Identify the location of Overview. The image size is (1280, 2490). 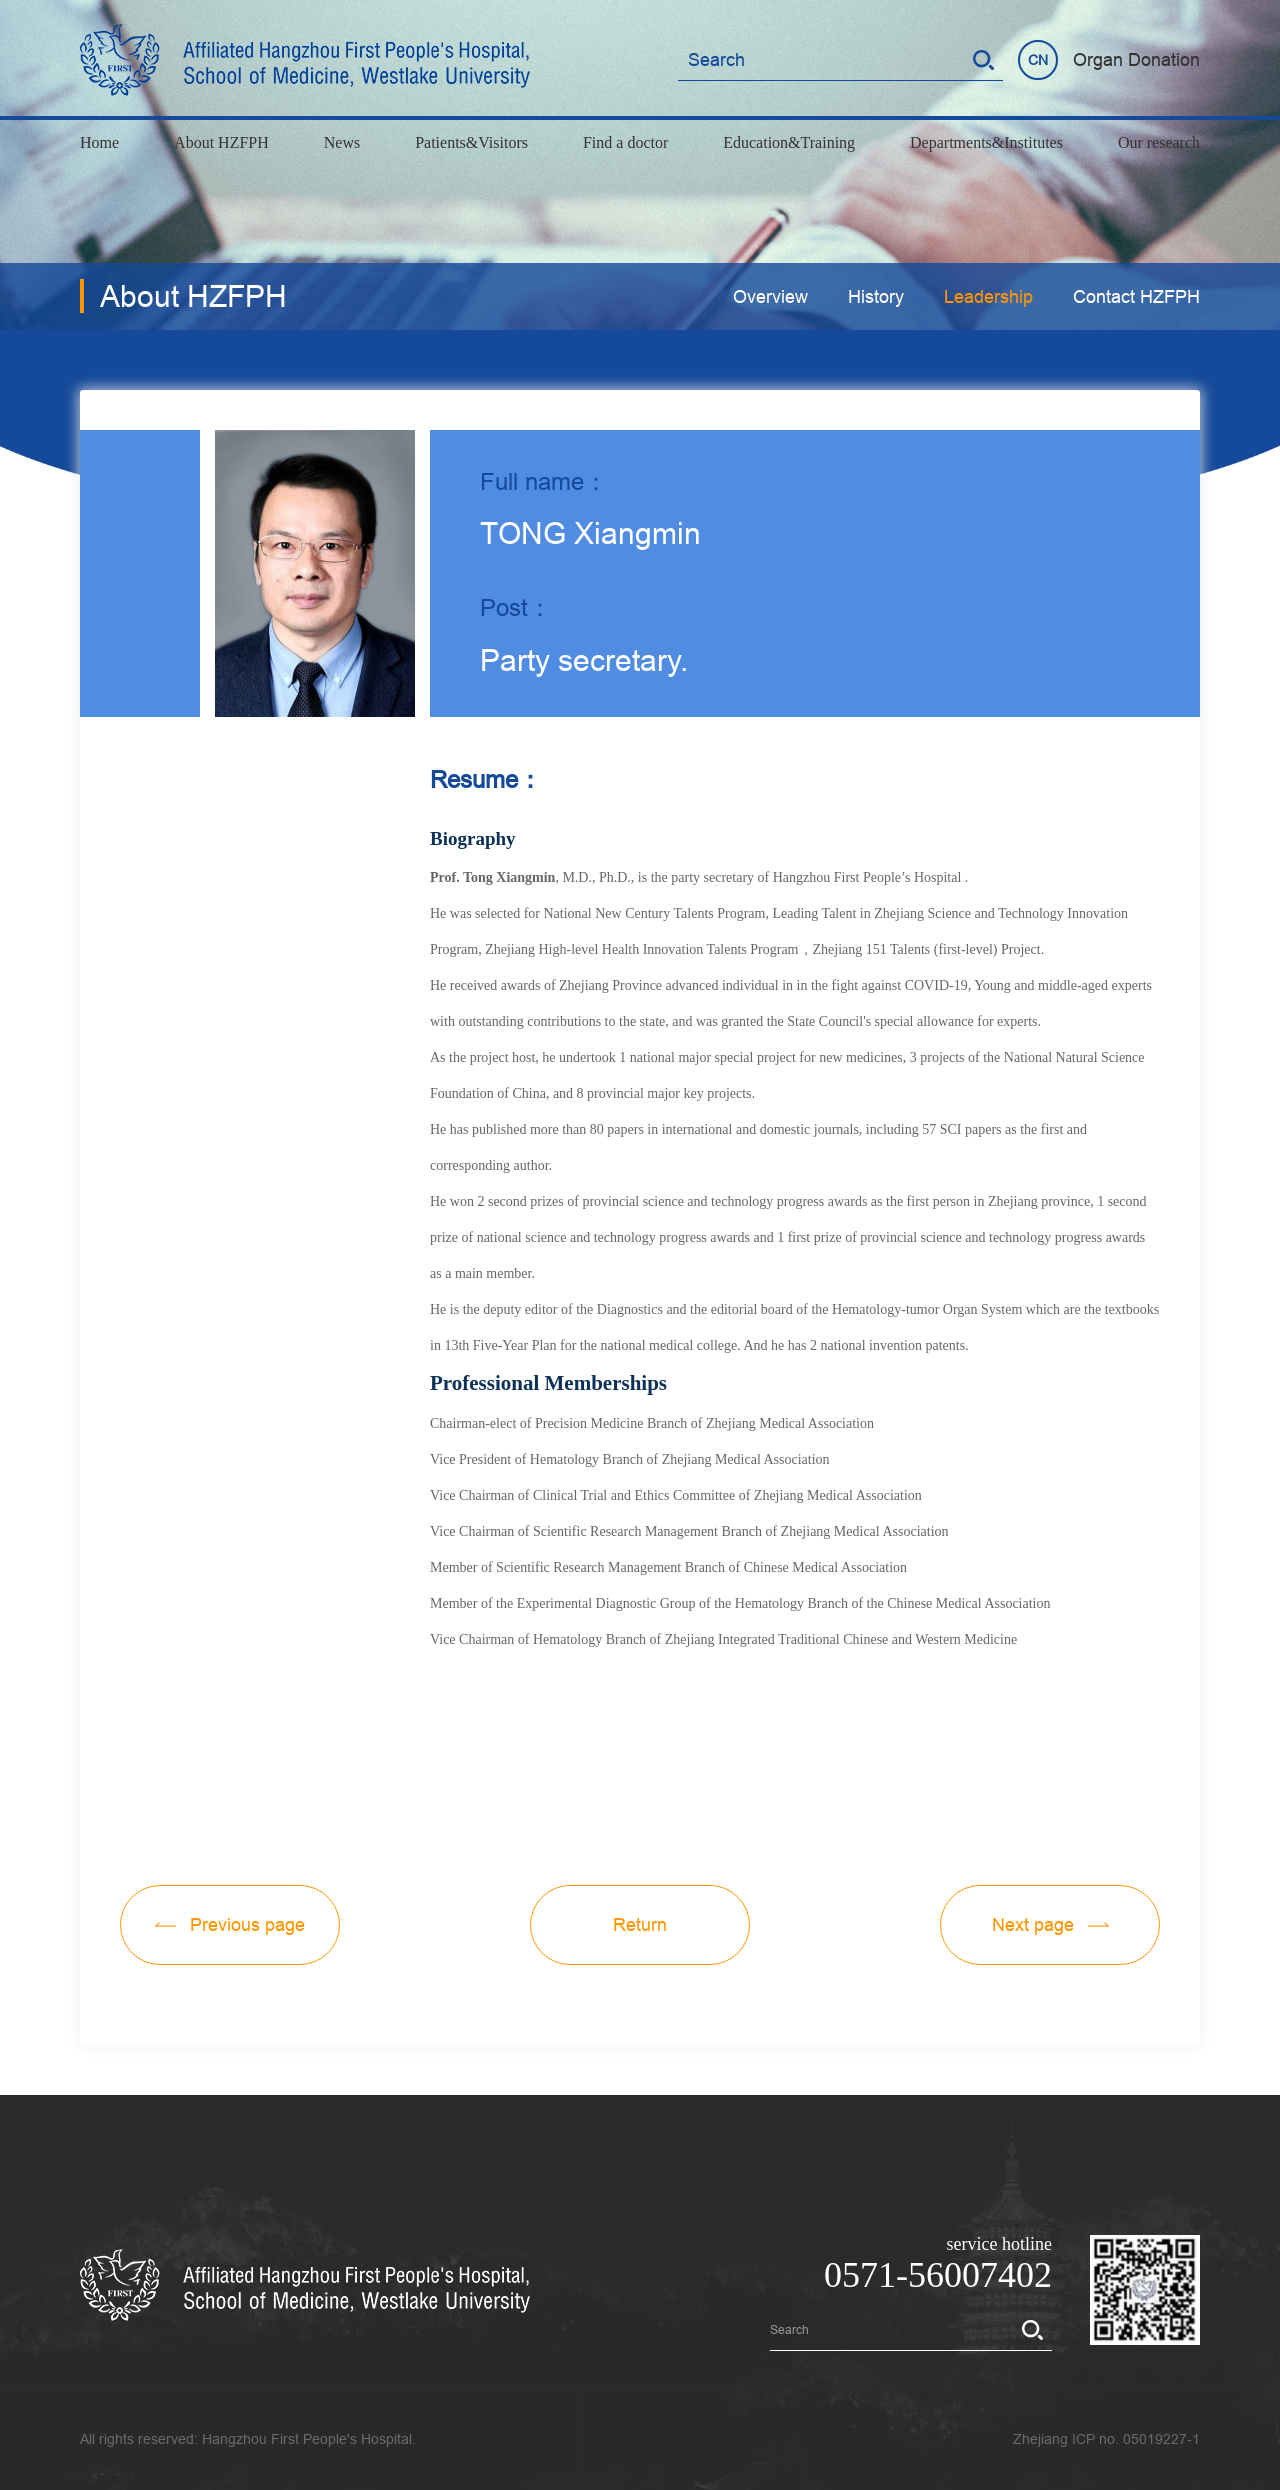
(770, 296).